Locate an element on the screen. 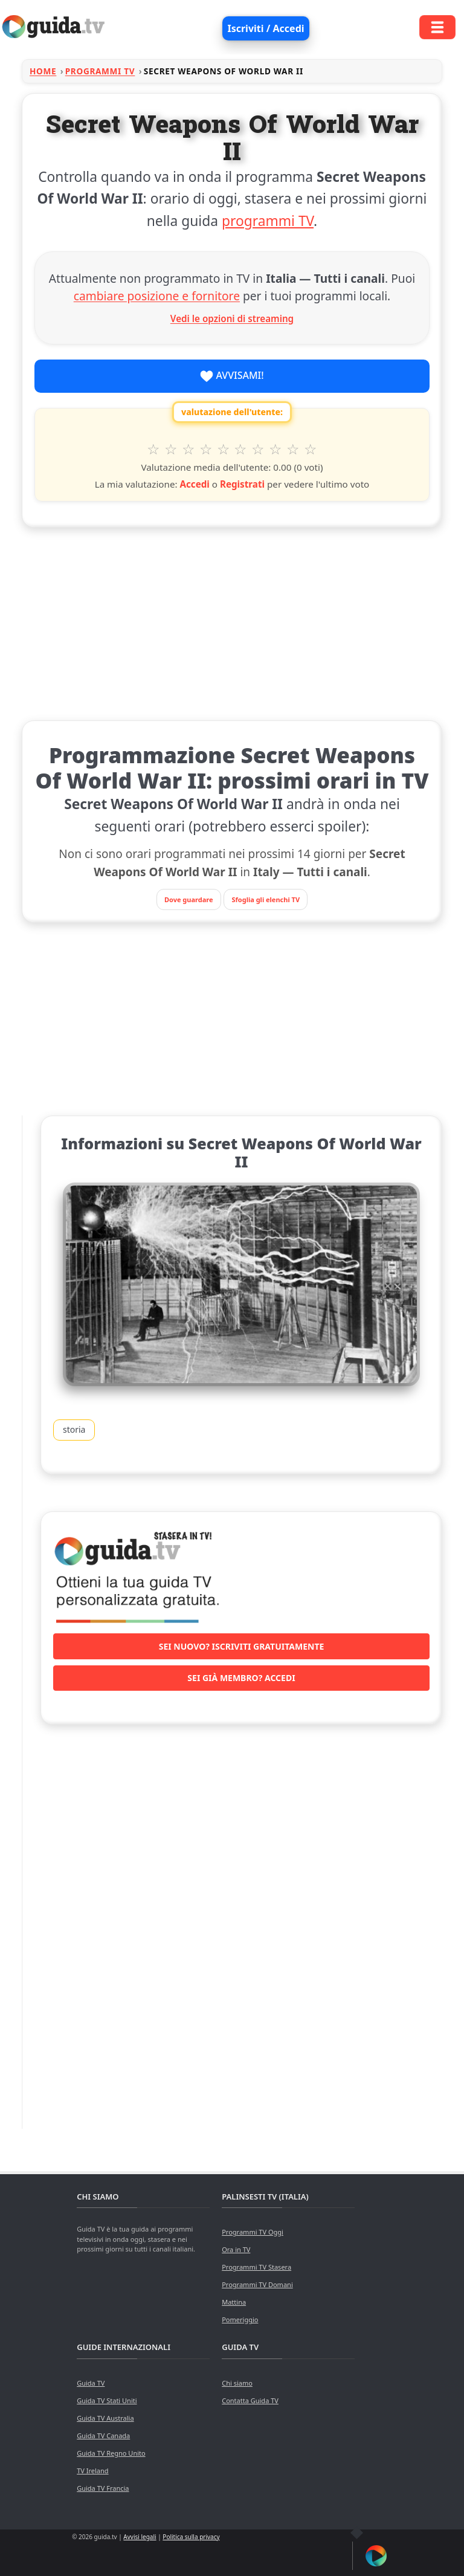 Image resolution: width=464 pixels, height=2576 pixels. Sei già membro? Accedi is located at coordinates (241, 1677).